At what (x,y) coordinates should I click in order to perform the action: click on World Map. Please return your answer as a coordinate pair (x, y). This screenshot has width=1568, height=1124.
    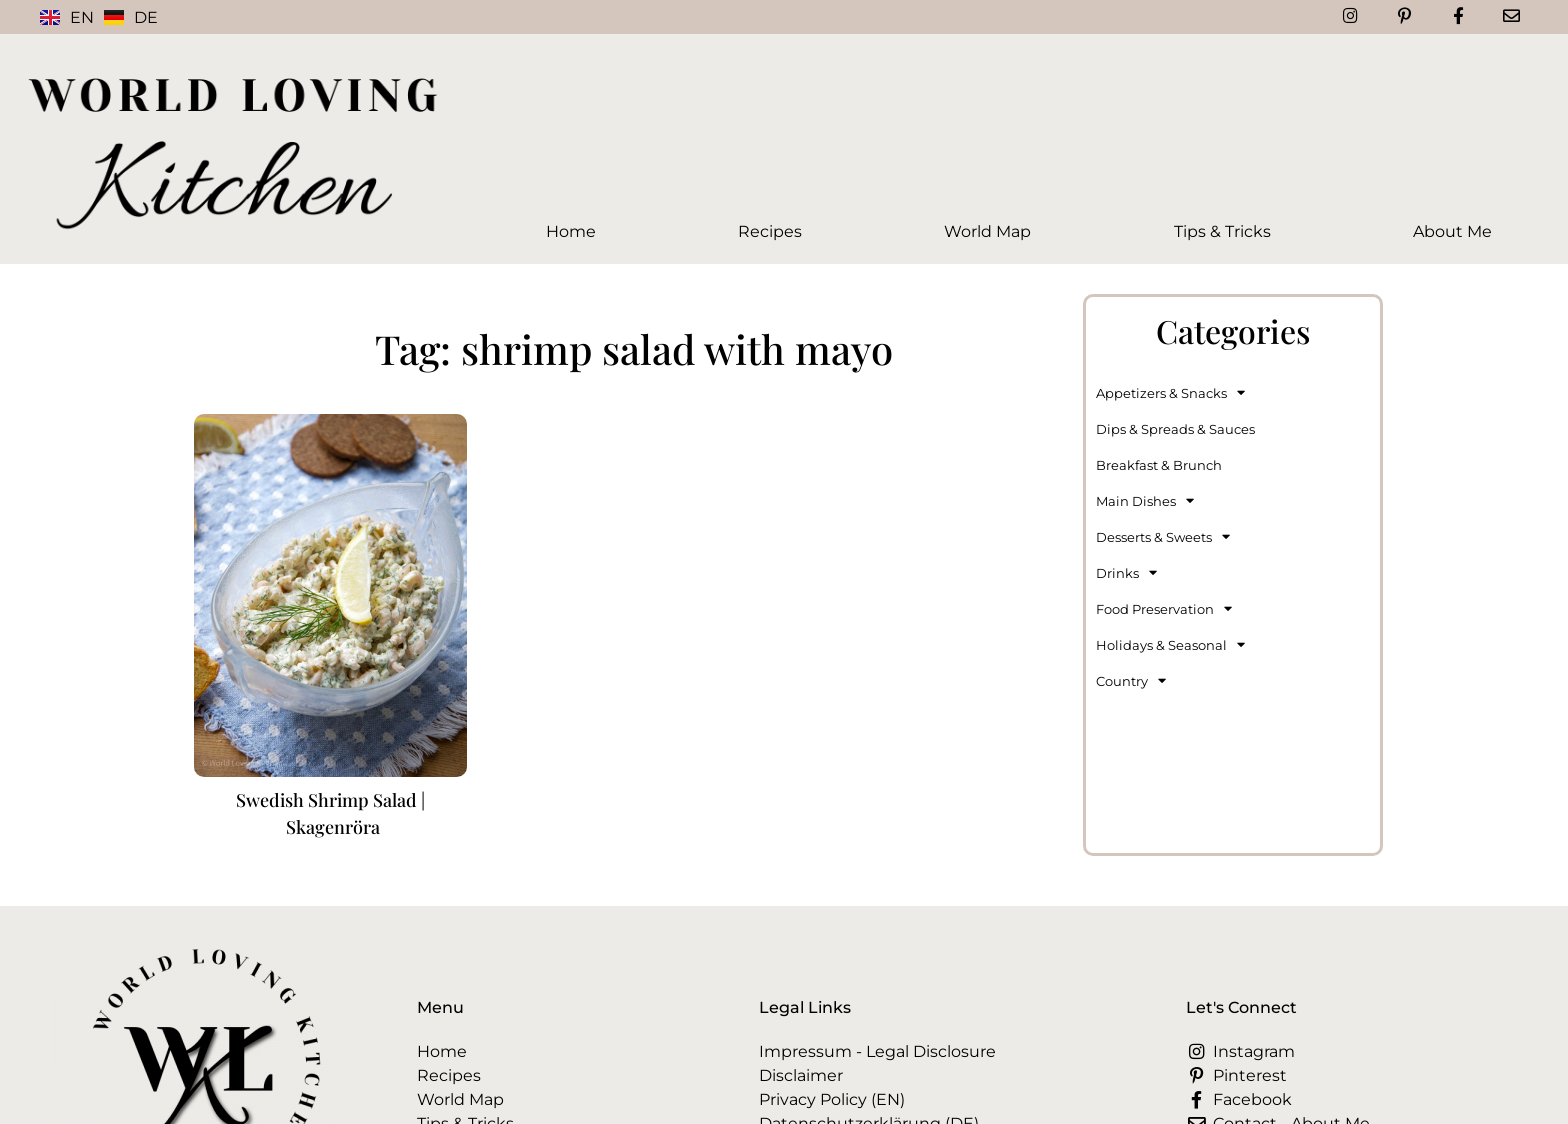
    Looking at the image, I should click on (987, 231).